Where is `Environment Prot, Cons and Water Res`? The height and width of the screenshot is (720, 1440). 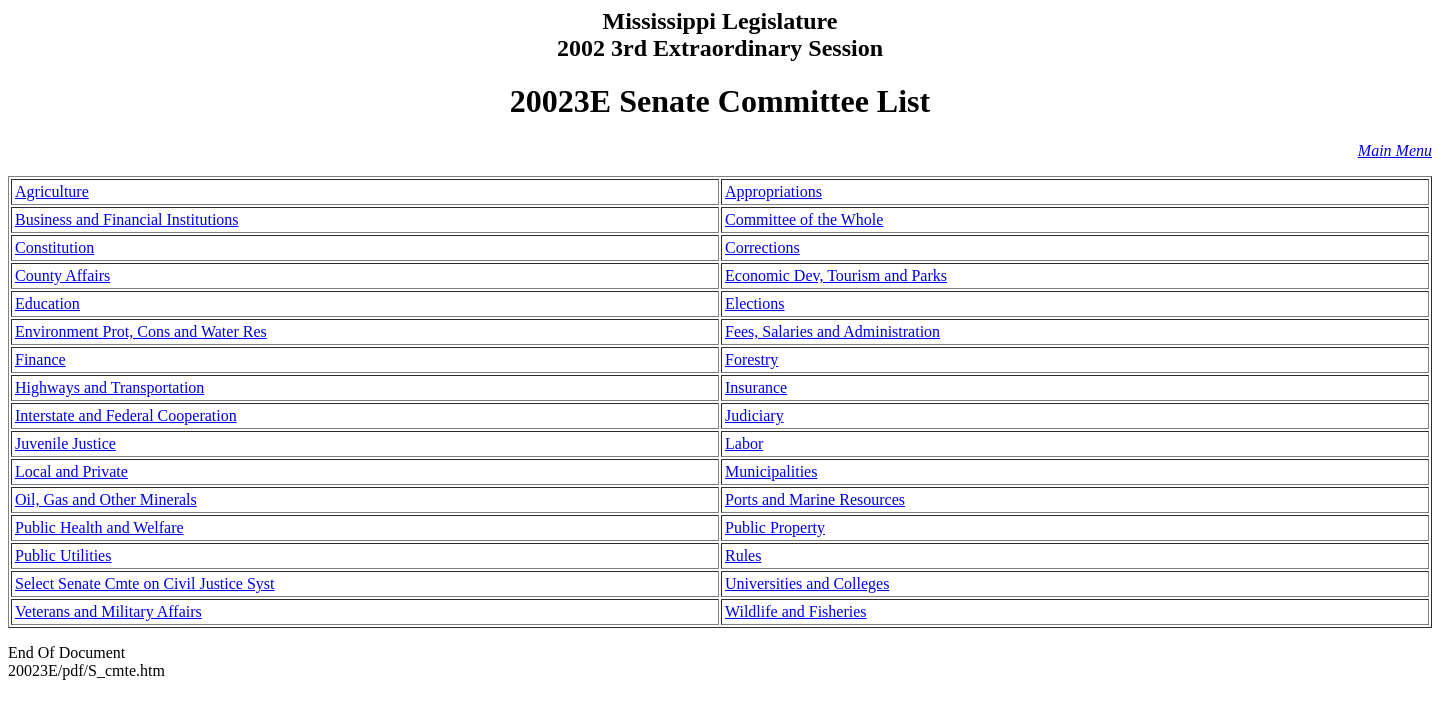
Environment Prot, Cons and Water Res is located at coordinates (141, 331).